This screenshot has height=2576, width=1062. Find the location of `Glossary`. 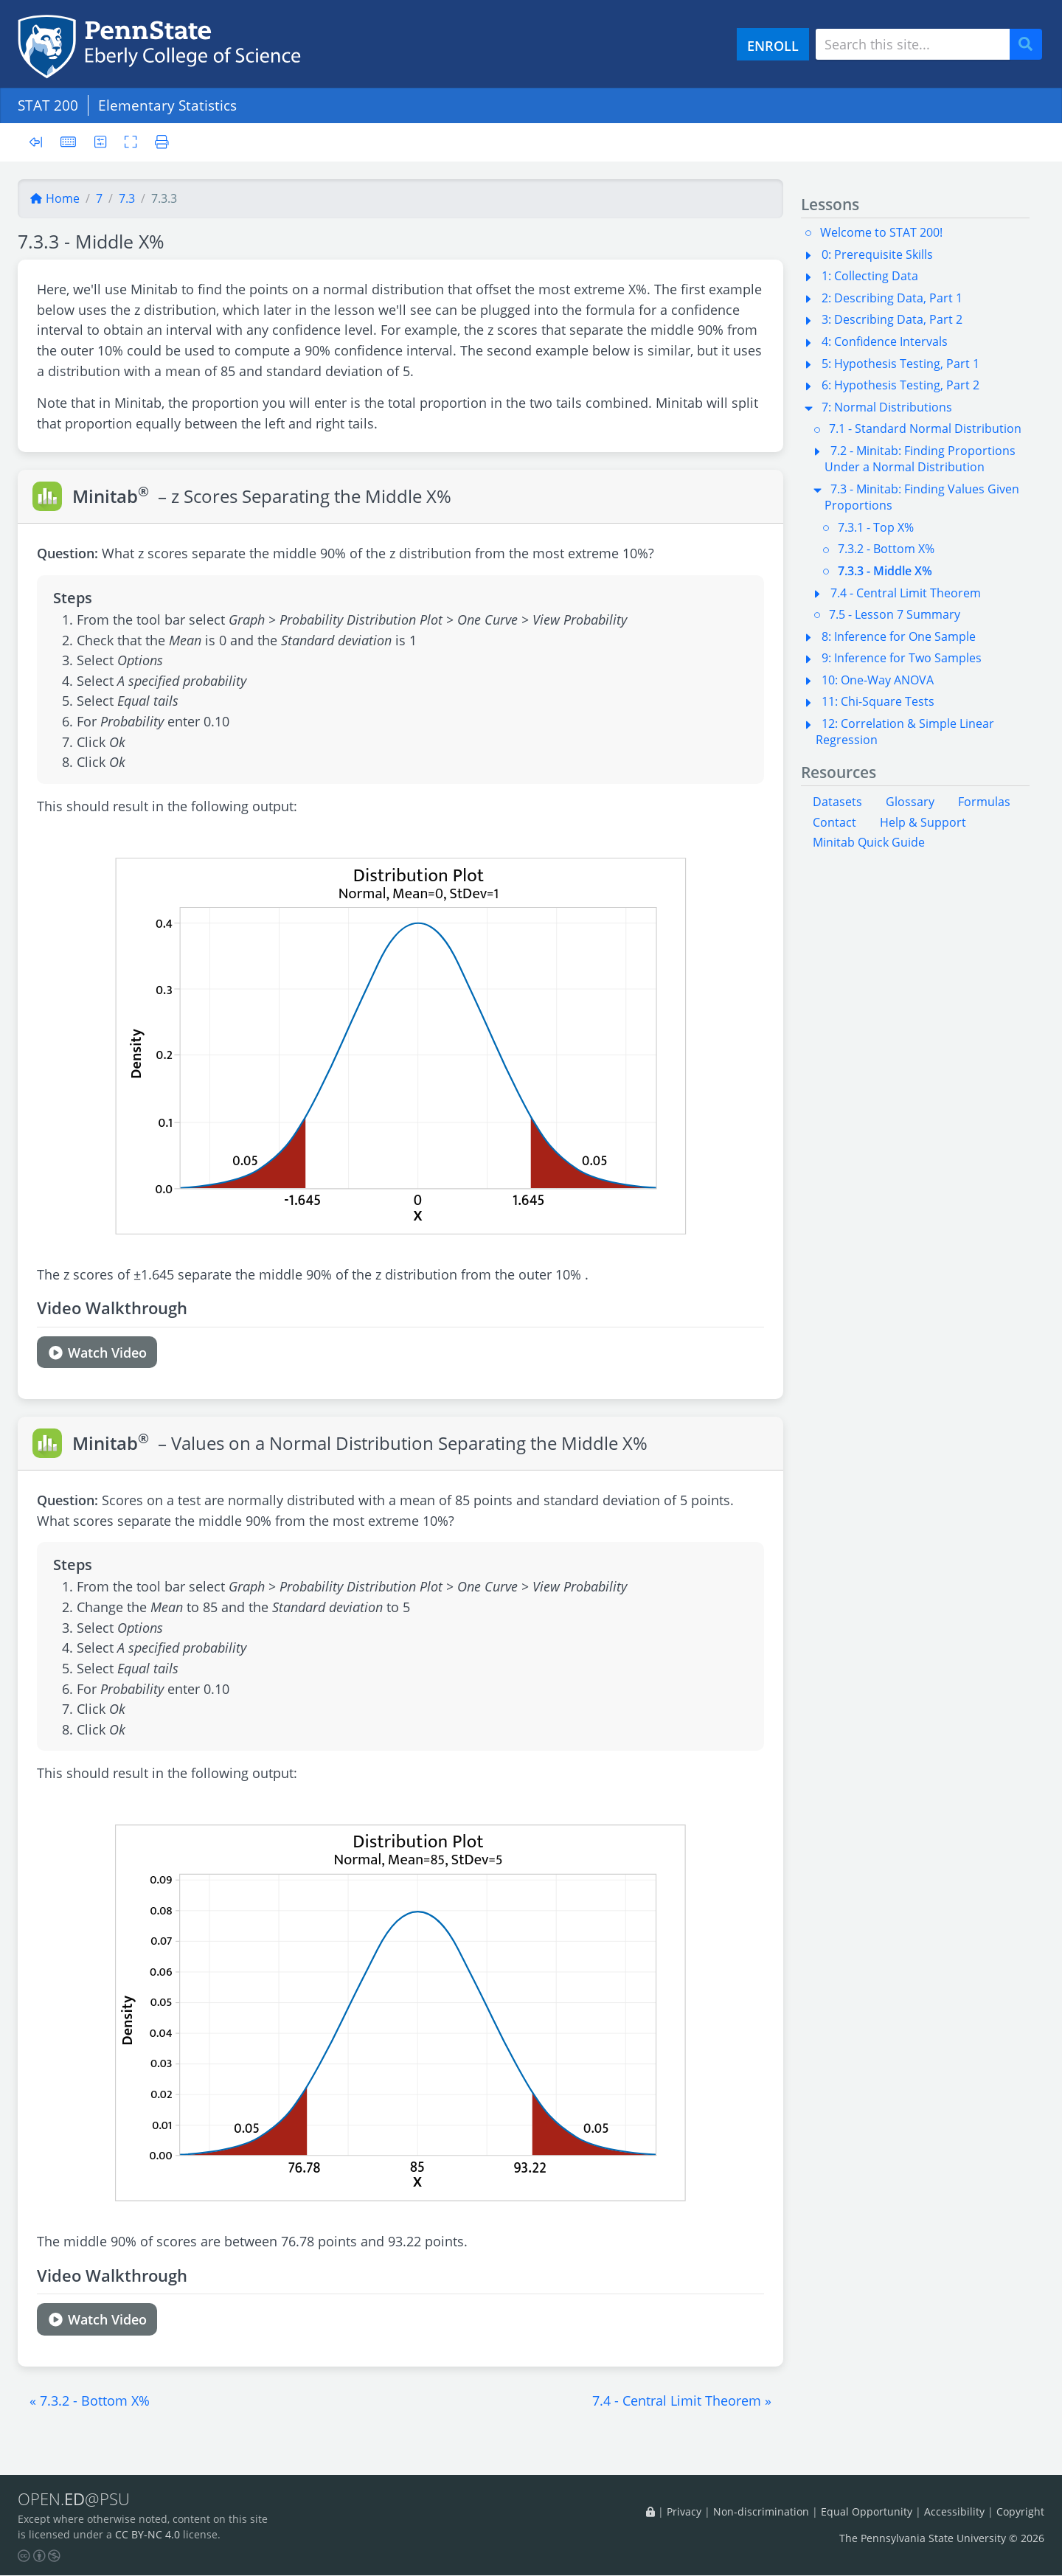

Glossary is located at coordinates (910, 802).